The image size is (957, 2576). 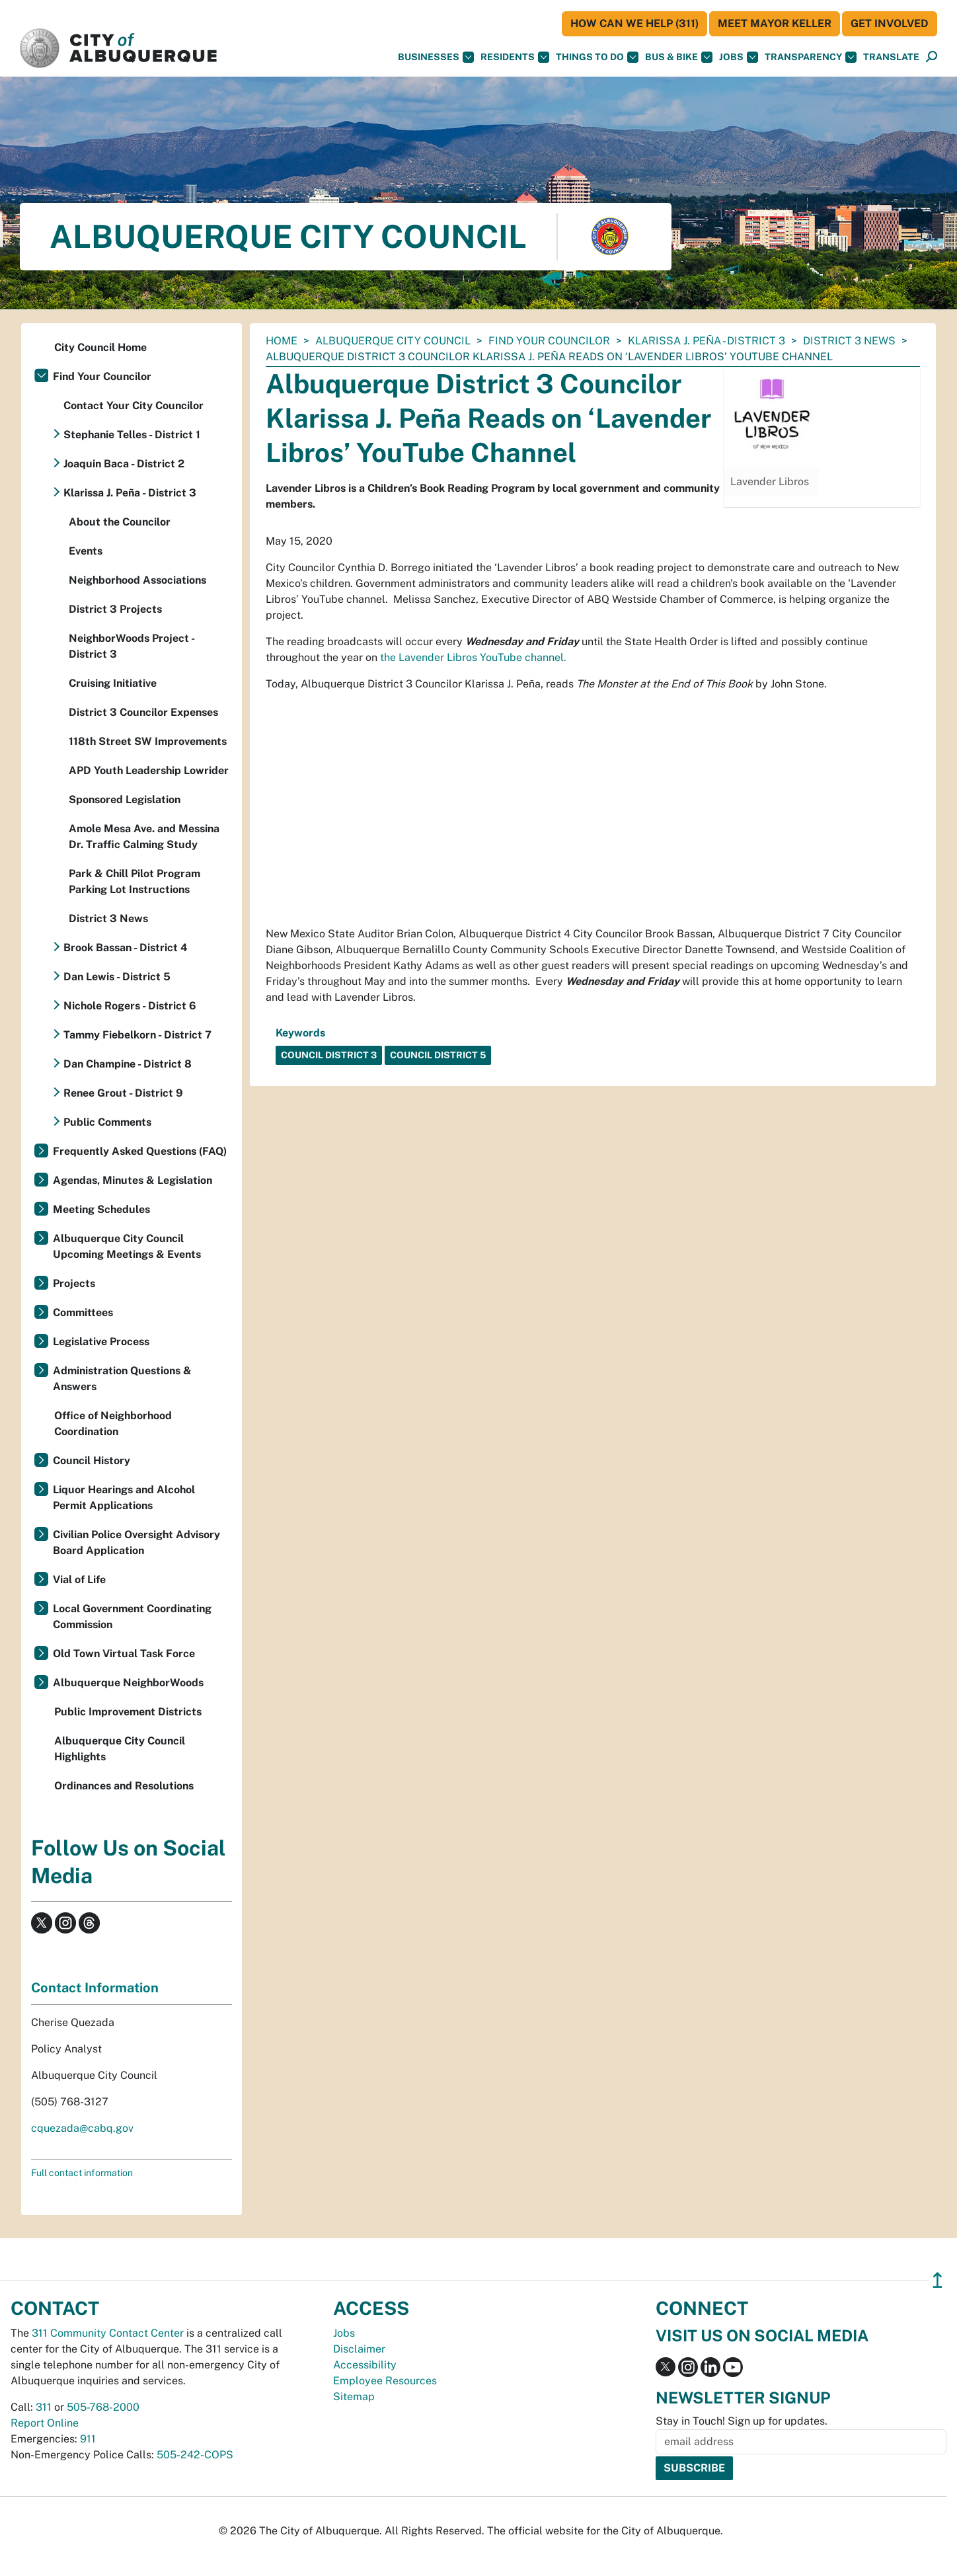 What do you see at coordinates (849, 340) in the screenshot?
I see `District 3 News` at bounding box center [849, 340].